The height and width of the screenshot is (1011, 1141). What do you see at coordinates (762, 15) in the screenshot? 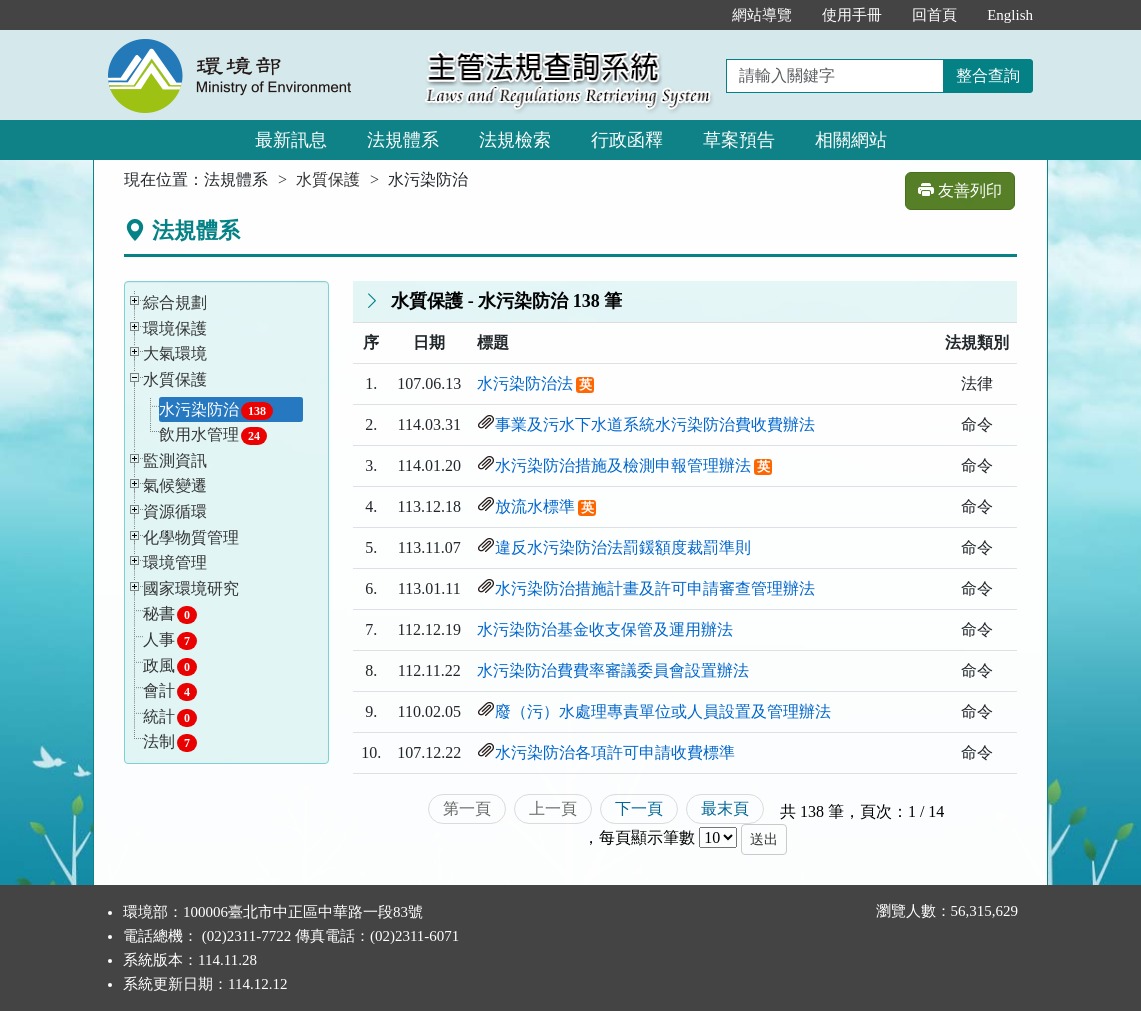
I see `網站導覽` at bounding box center [762, 15].